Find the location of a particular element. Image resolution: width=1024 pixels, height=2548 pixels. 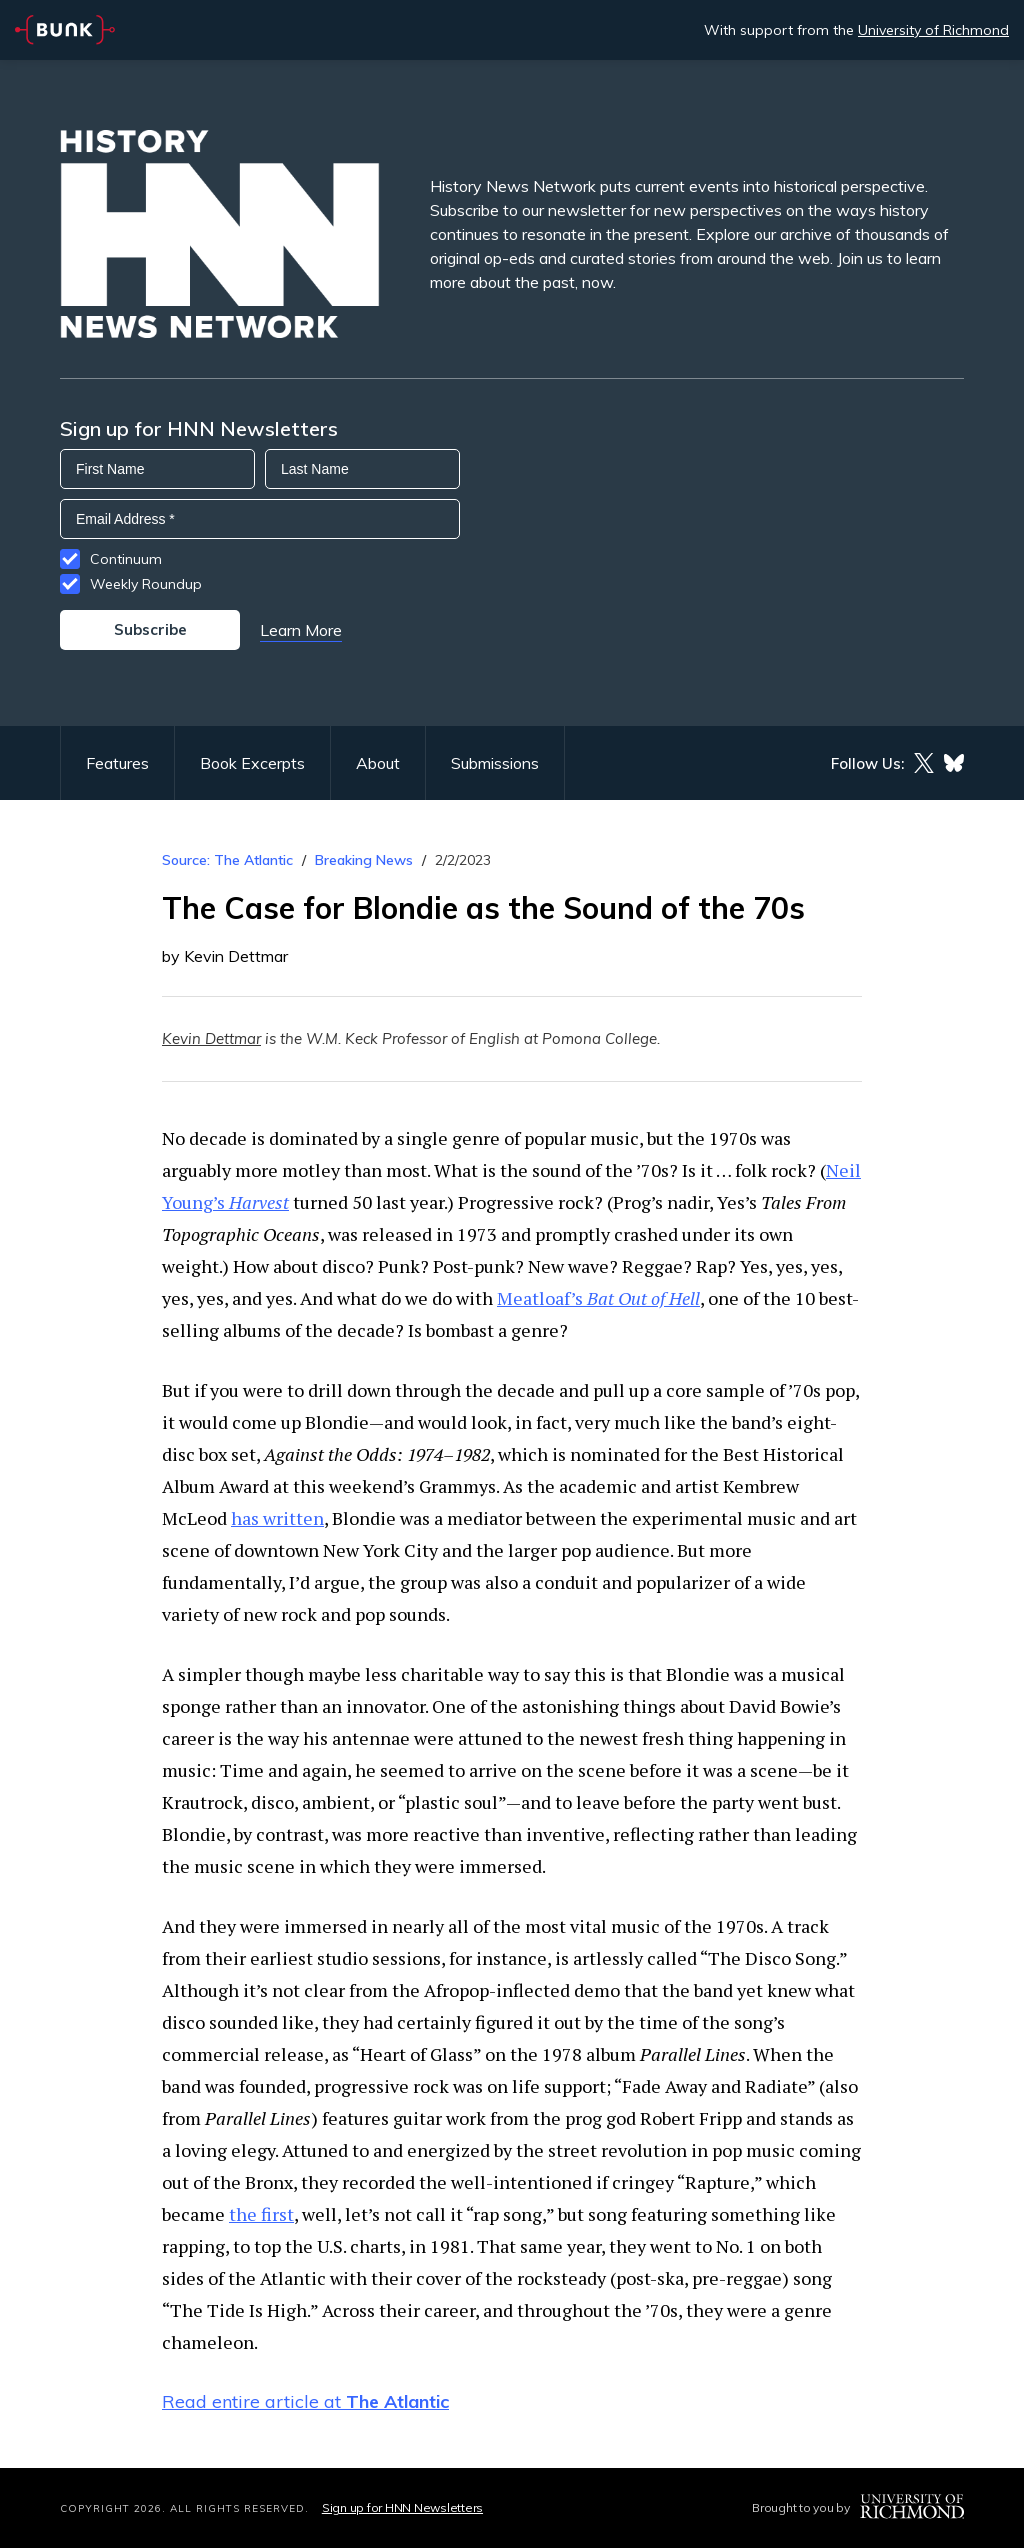

Sign up for HNN Newsletters is located at coordinates (402, 2507).